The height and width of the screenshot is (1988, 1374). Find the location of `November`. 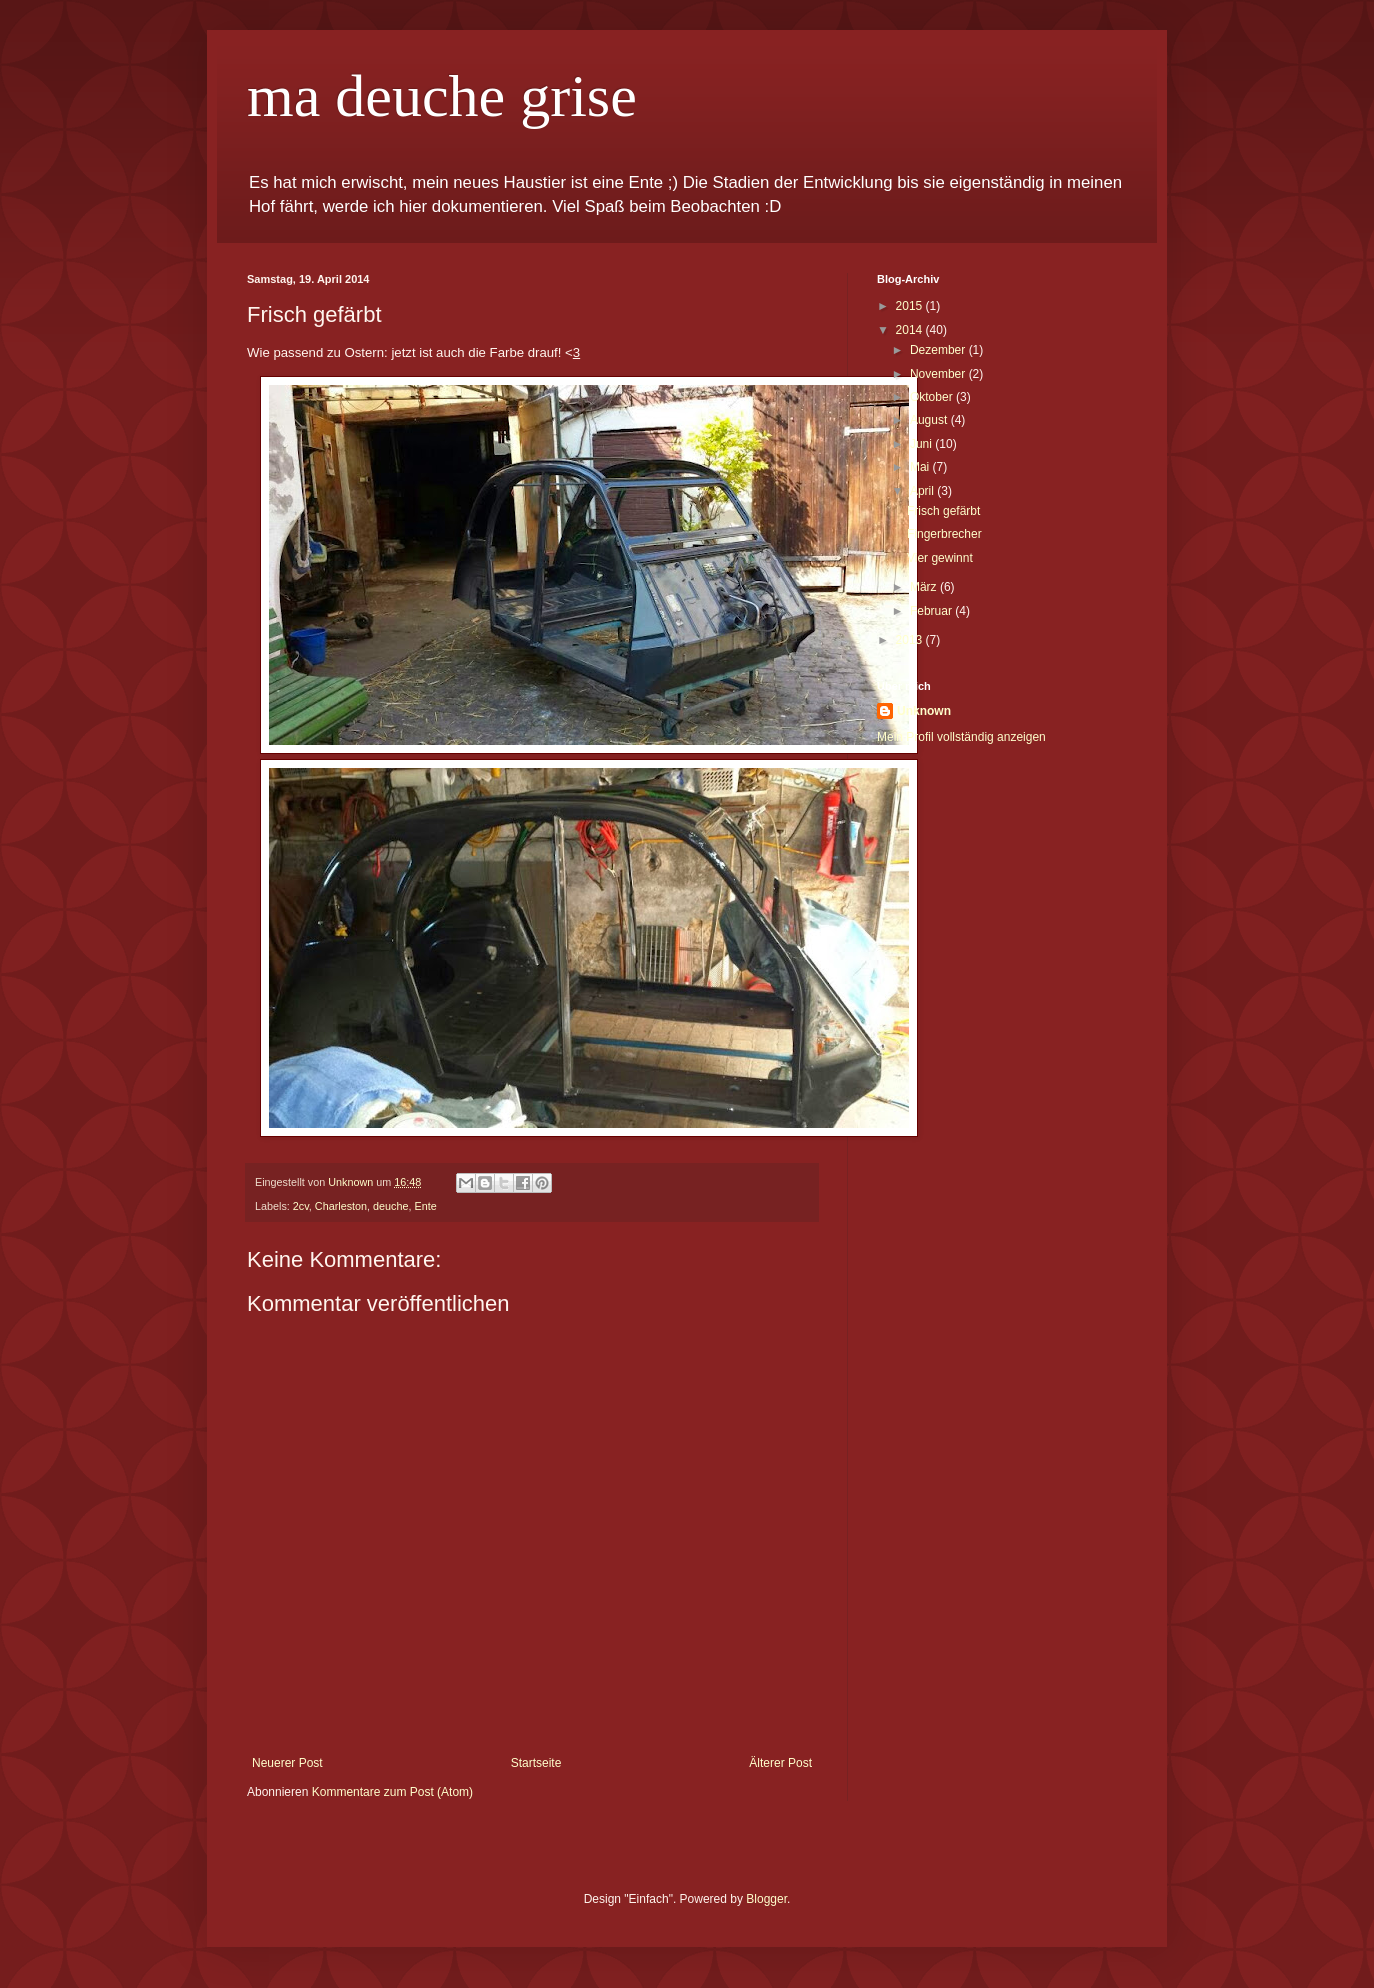

November is located at coordinates (939, 374).